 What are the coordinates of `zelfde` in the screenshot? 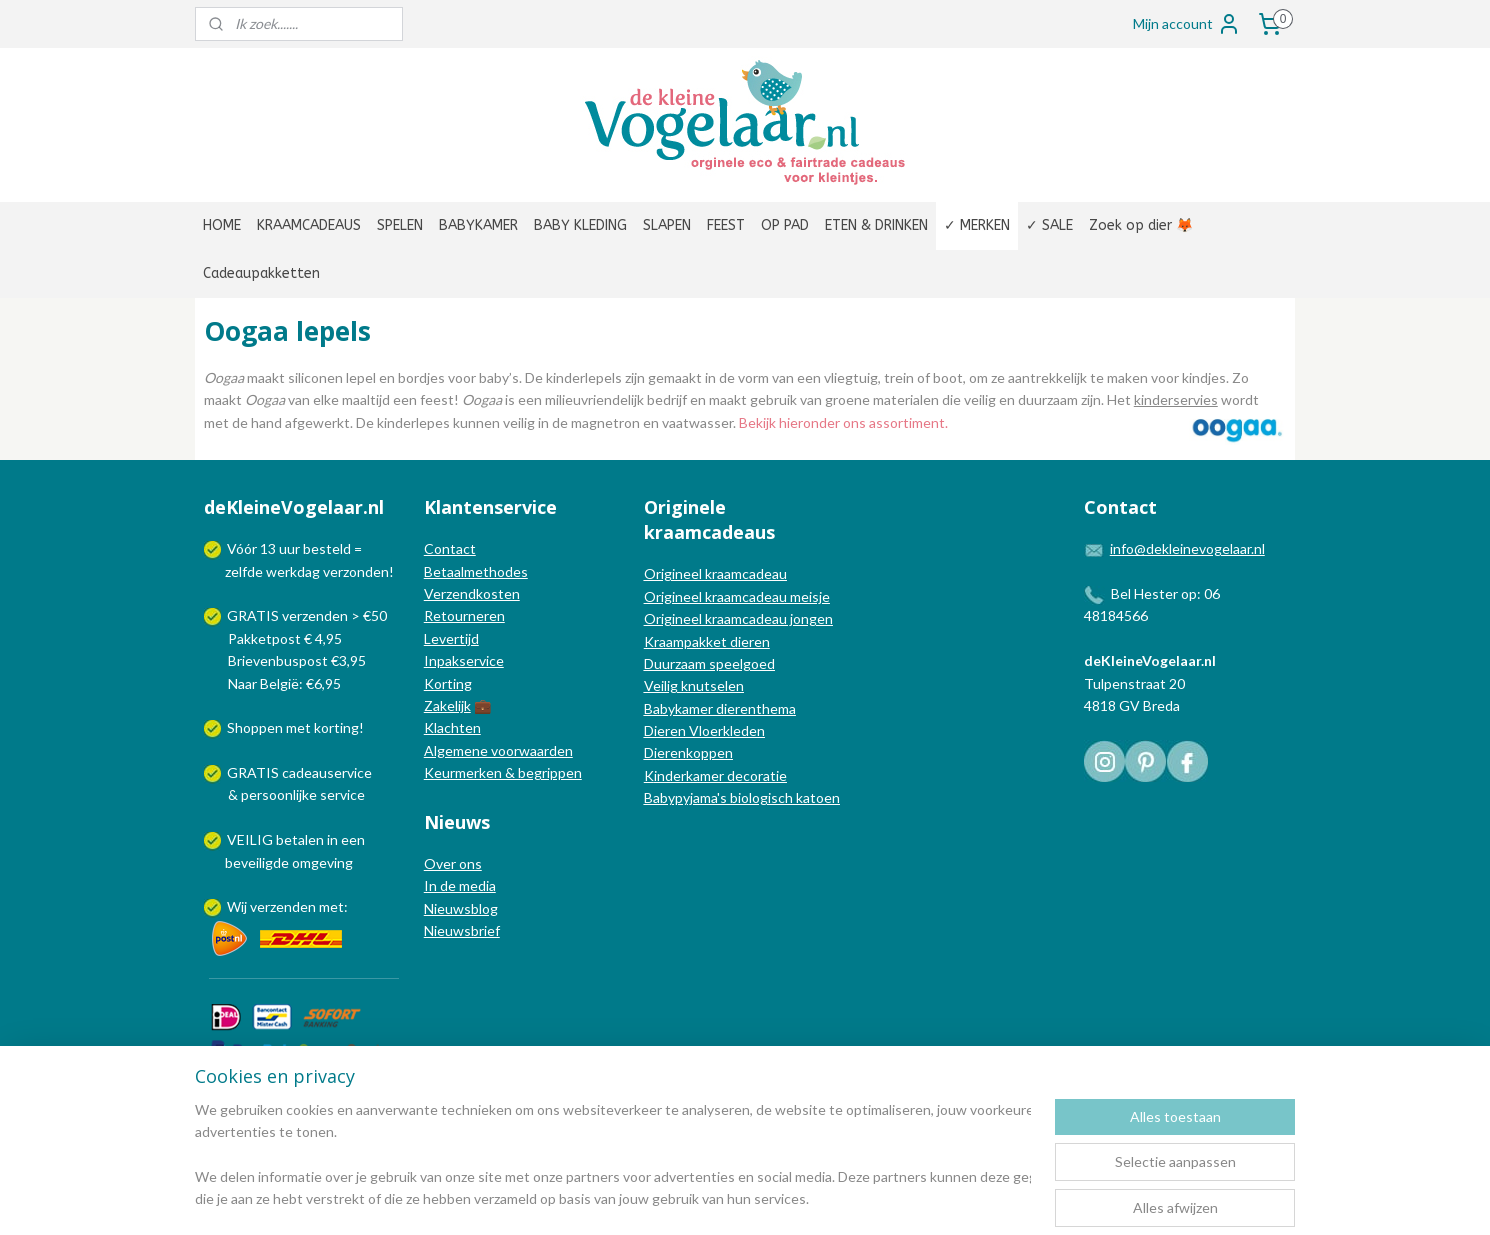 It's located at (244, 571).